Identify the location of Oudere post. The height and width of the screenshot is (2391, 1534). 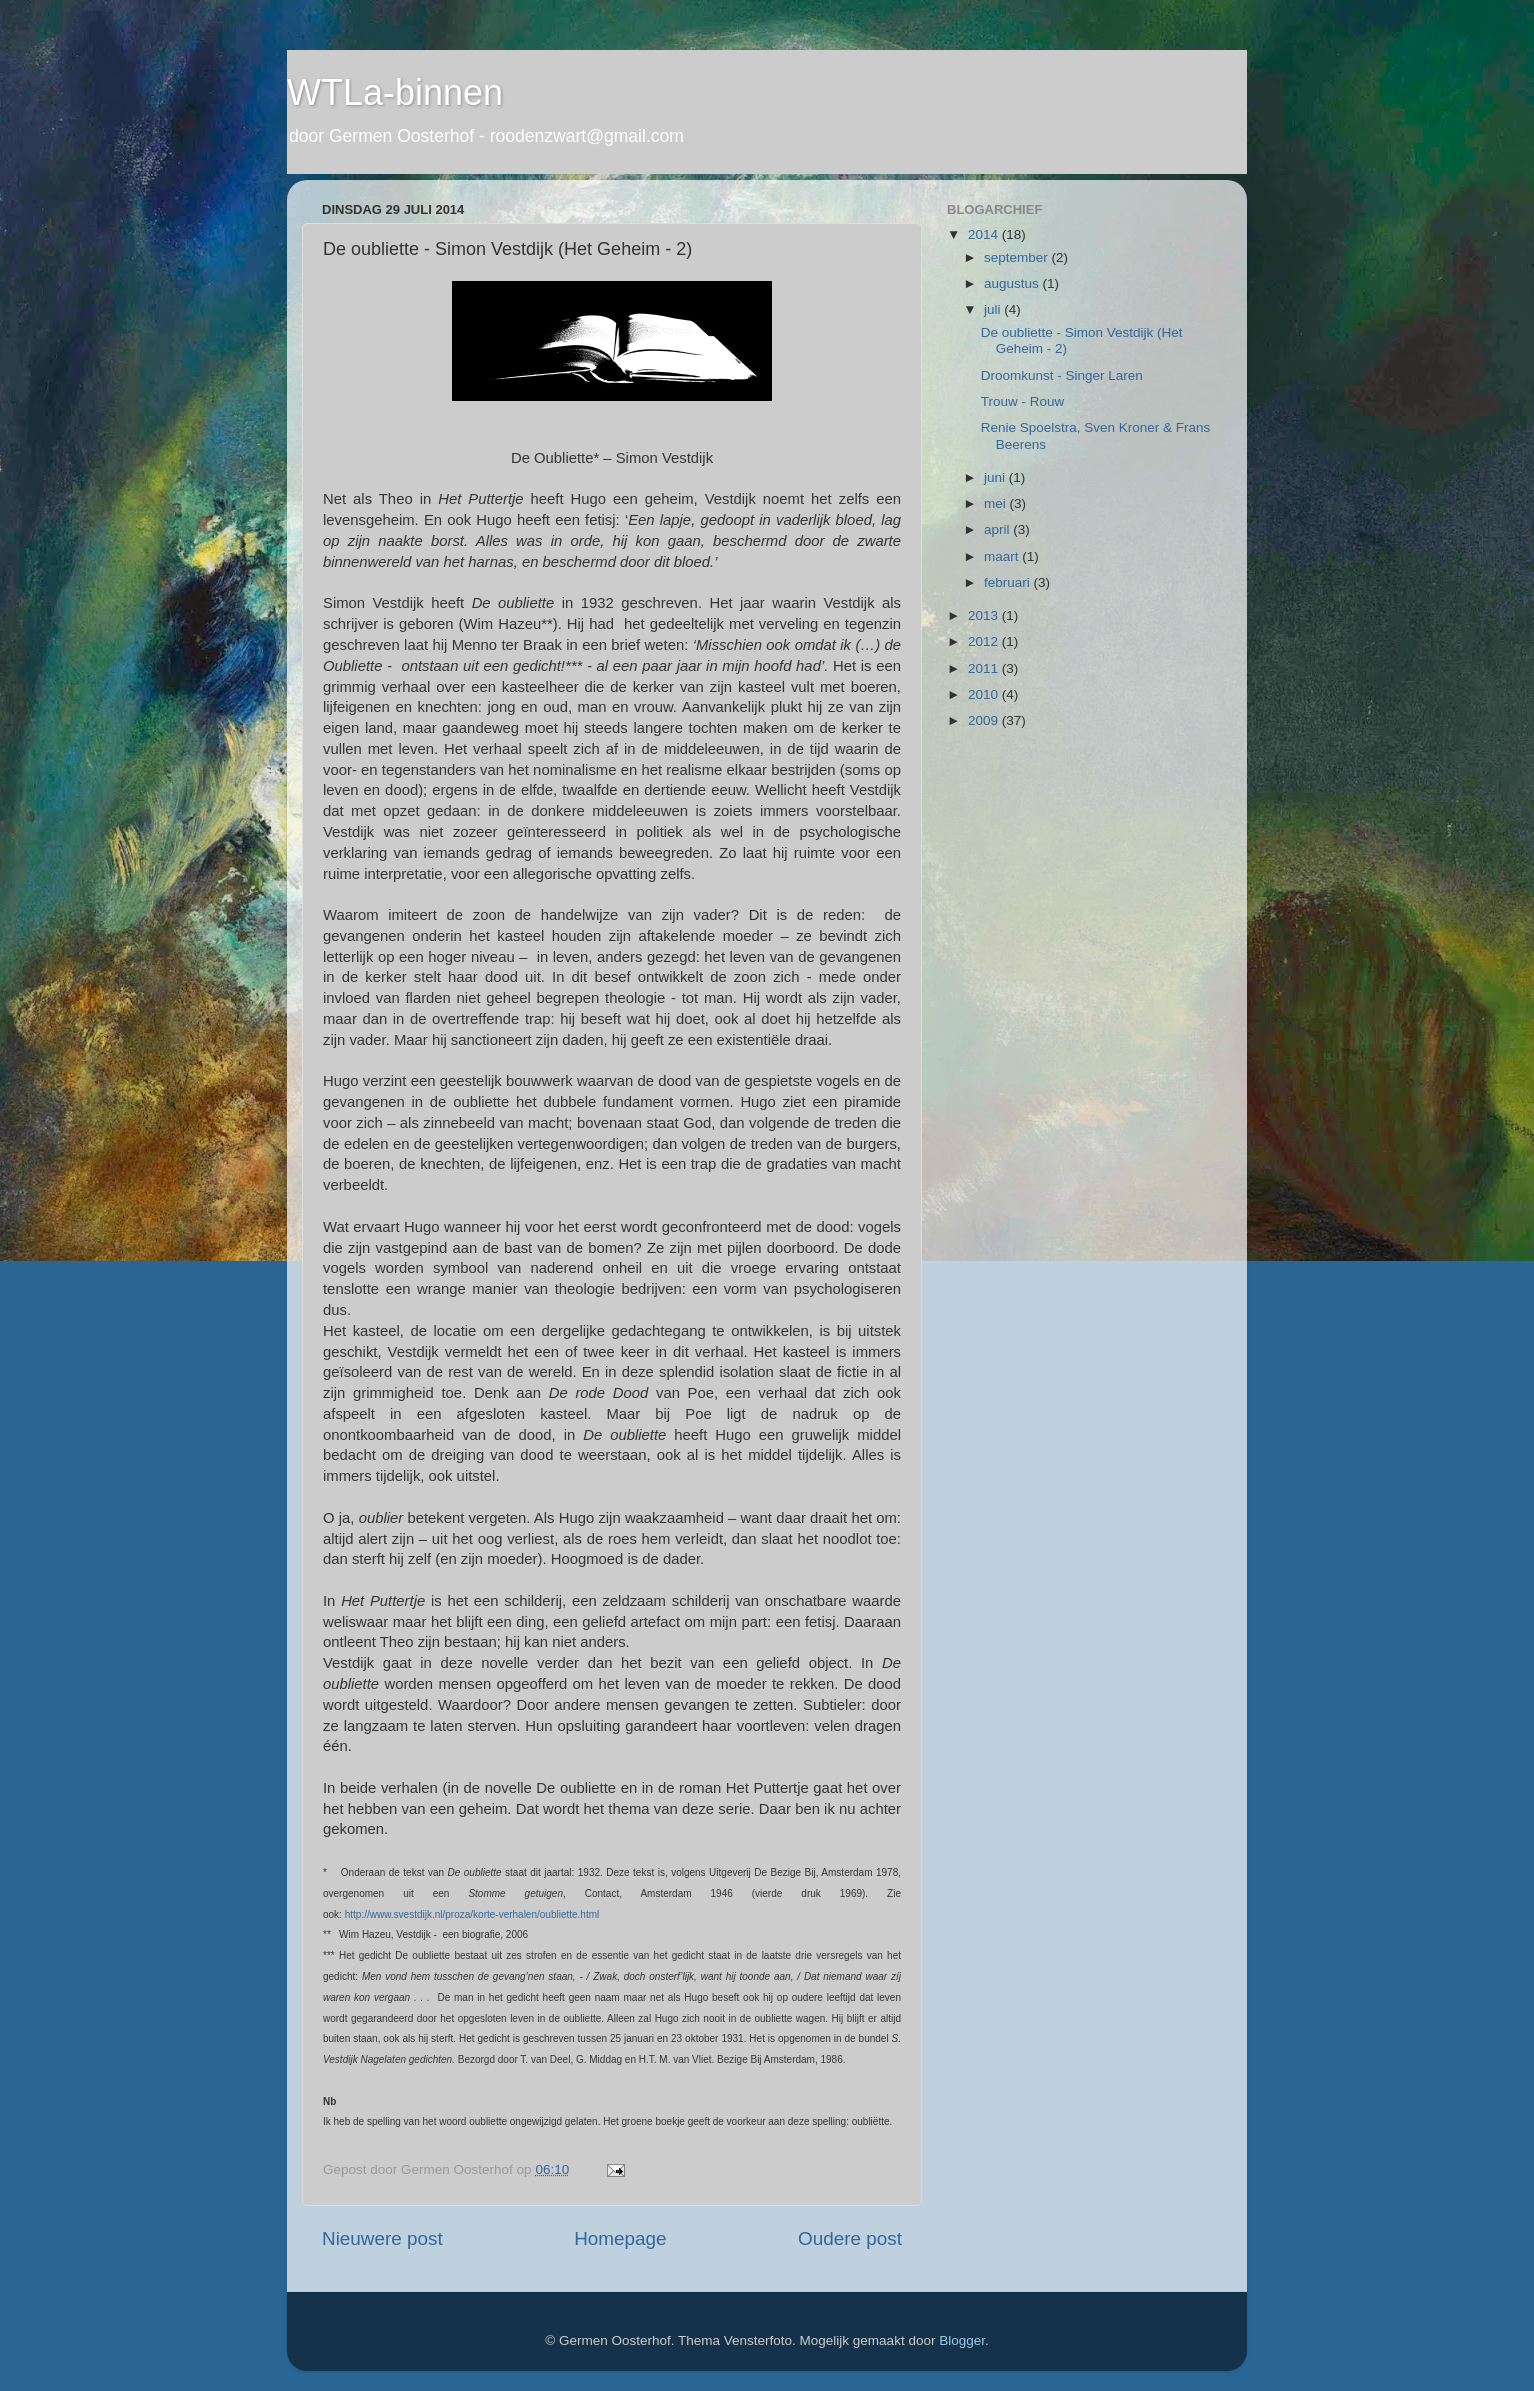
(850, 2238).